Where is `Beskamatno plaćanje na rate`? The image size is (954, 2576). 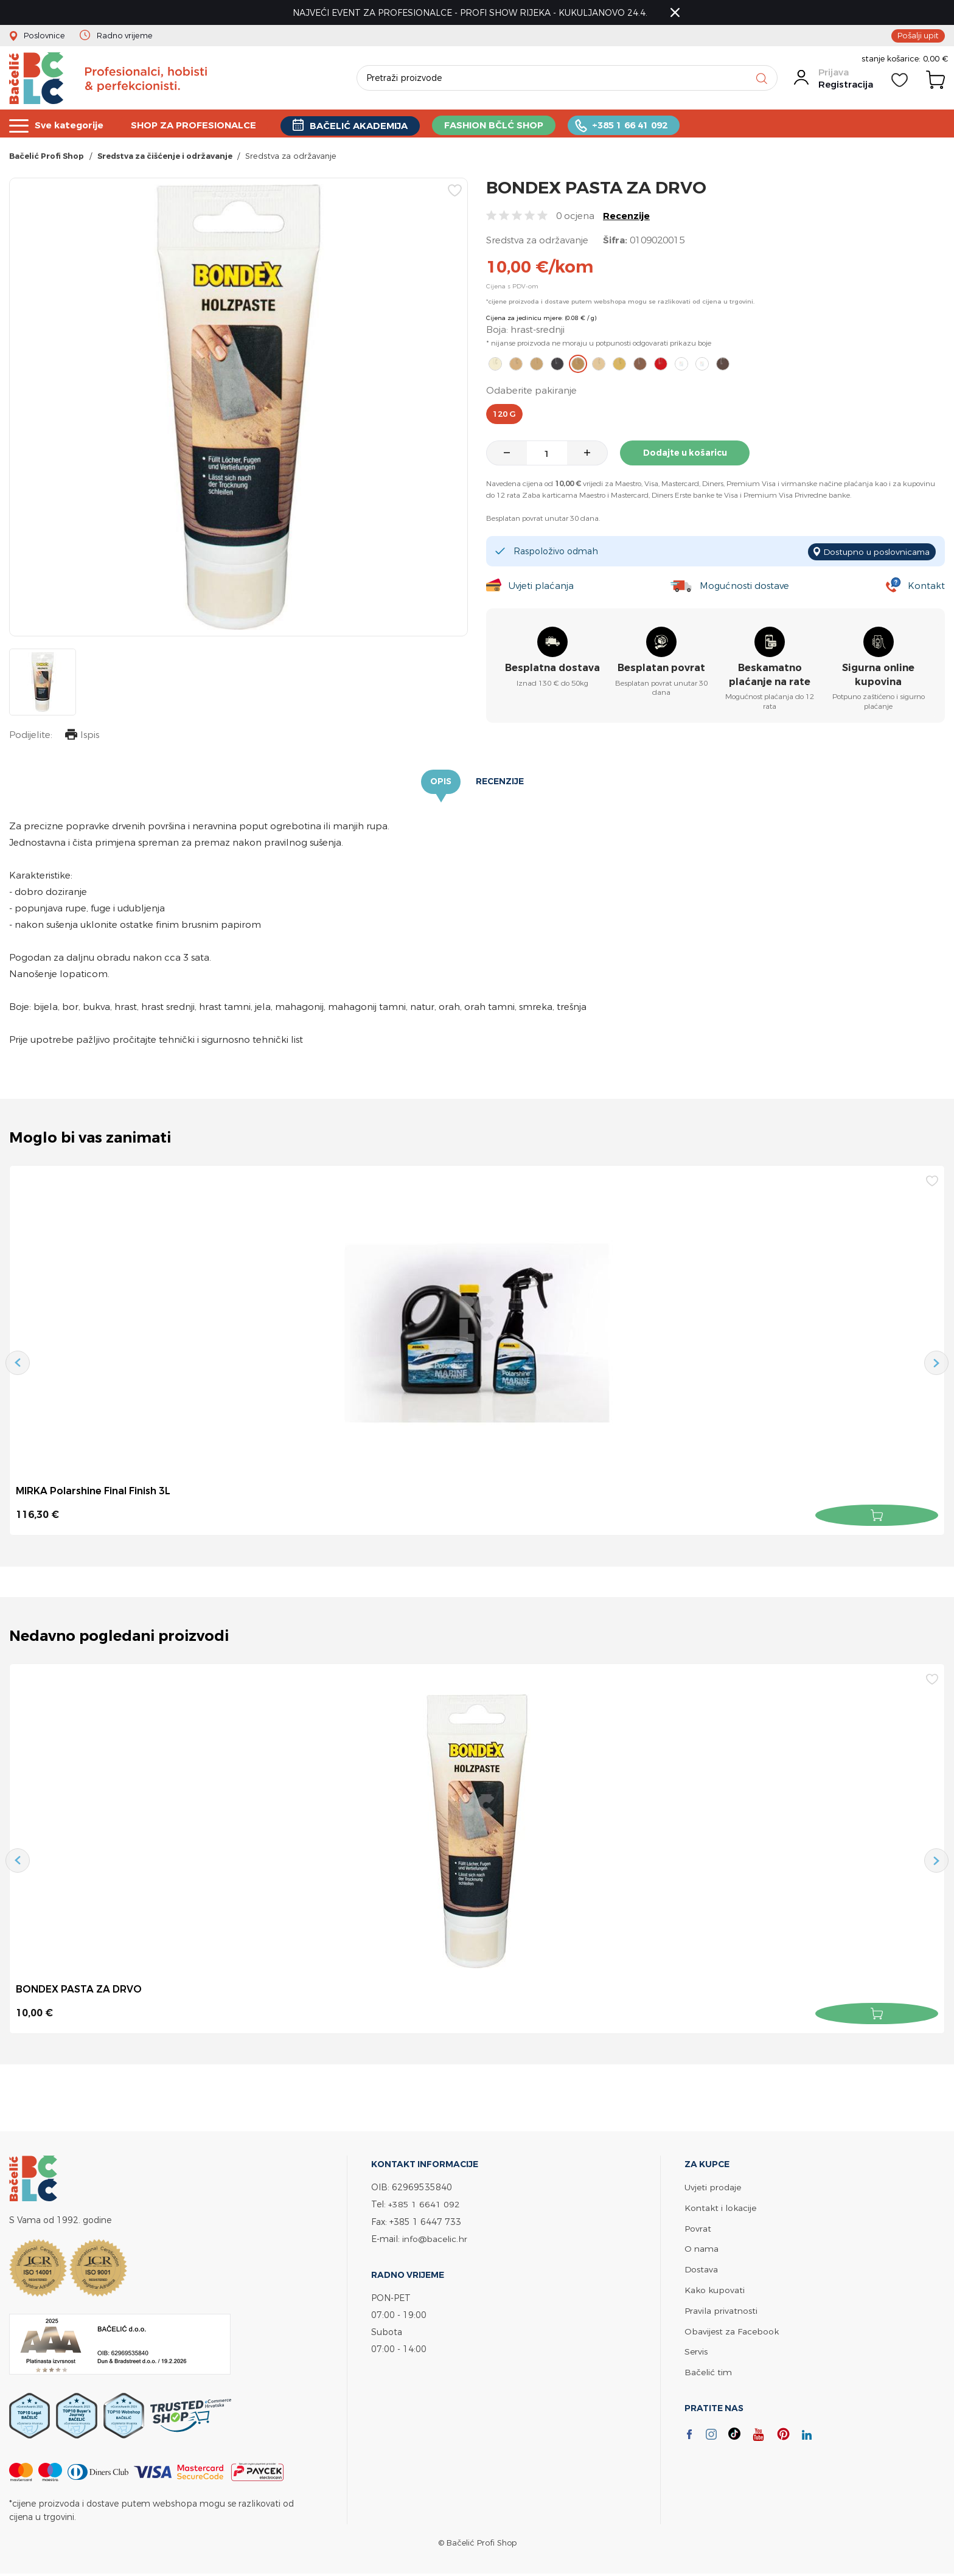
Beskamatno plaćanje na rate is located at coordinates (769, 676).